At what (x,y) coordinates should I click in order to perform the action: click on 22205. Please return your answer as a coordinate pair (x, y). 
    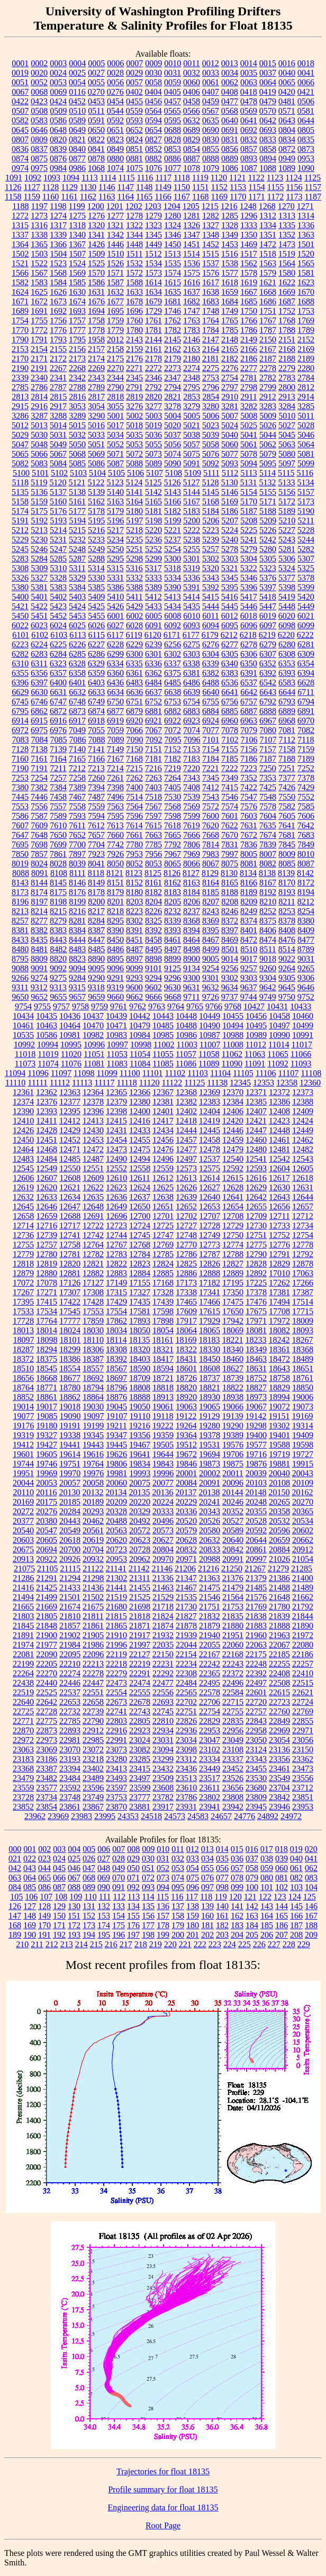
    Looking at the image, I should click on (46, 1663).